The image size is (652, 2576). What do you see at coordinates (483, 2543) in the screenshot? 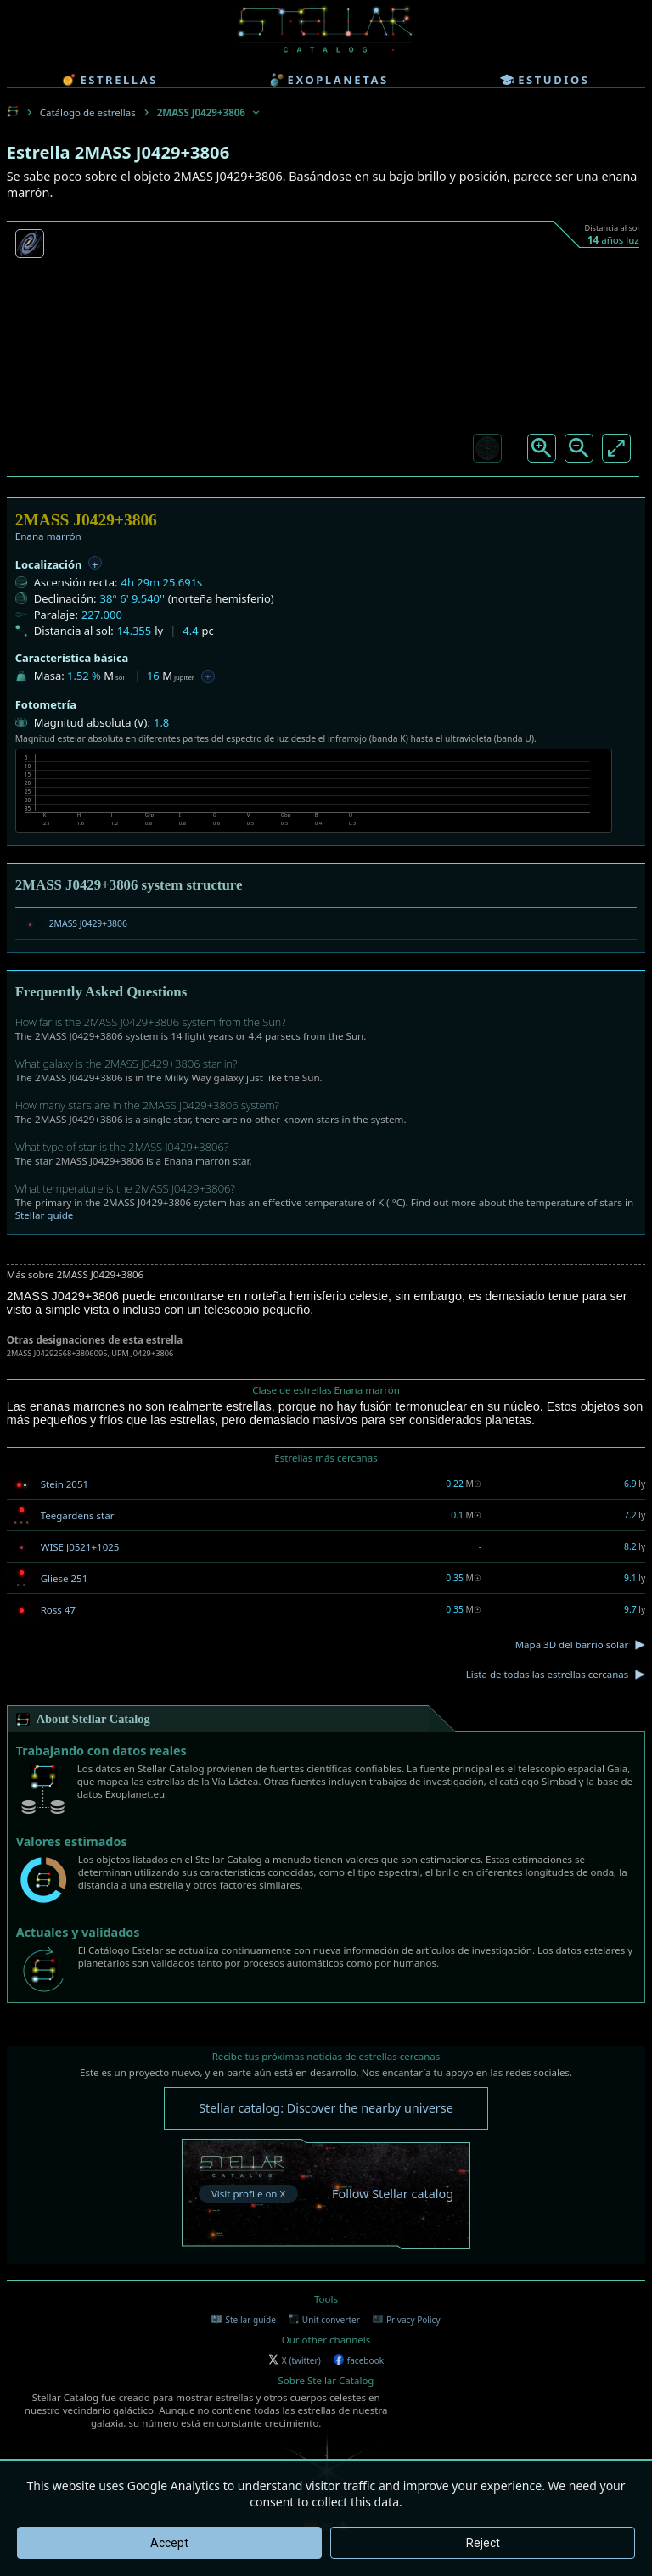
I see `Reject` at bounding box center [483, 2543].